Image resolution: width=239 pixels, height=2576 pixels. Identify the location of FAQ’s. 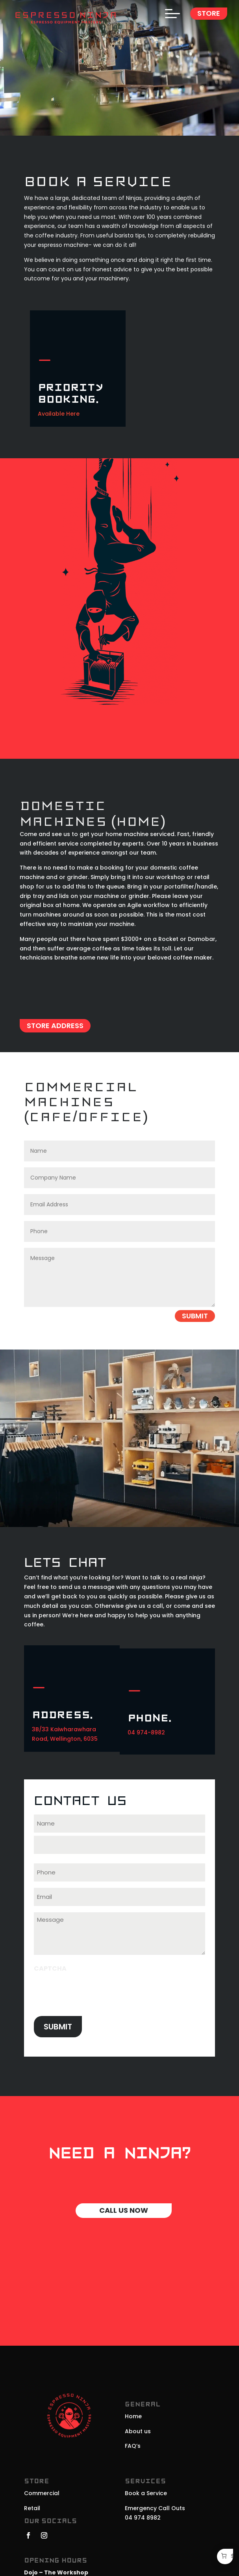
(133, 2446).